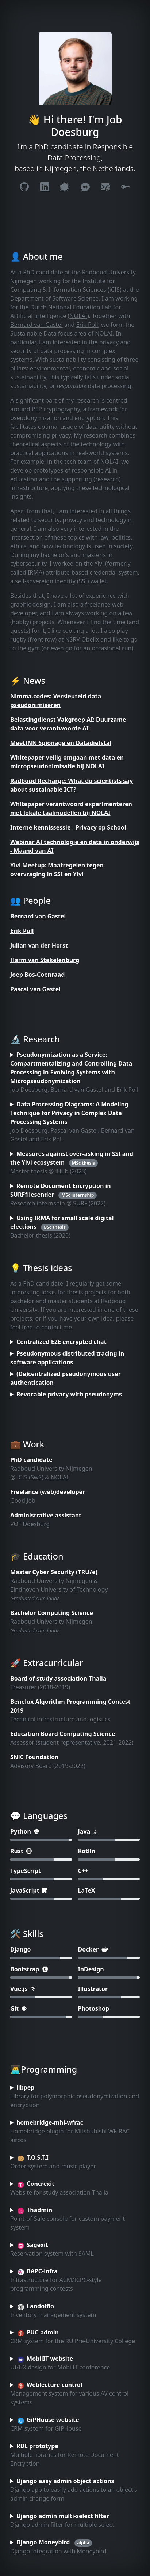 The image size is (150, 2576). I want to click on Julian van der Horst, so click(39, 945).